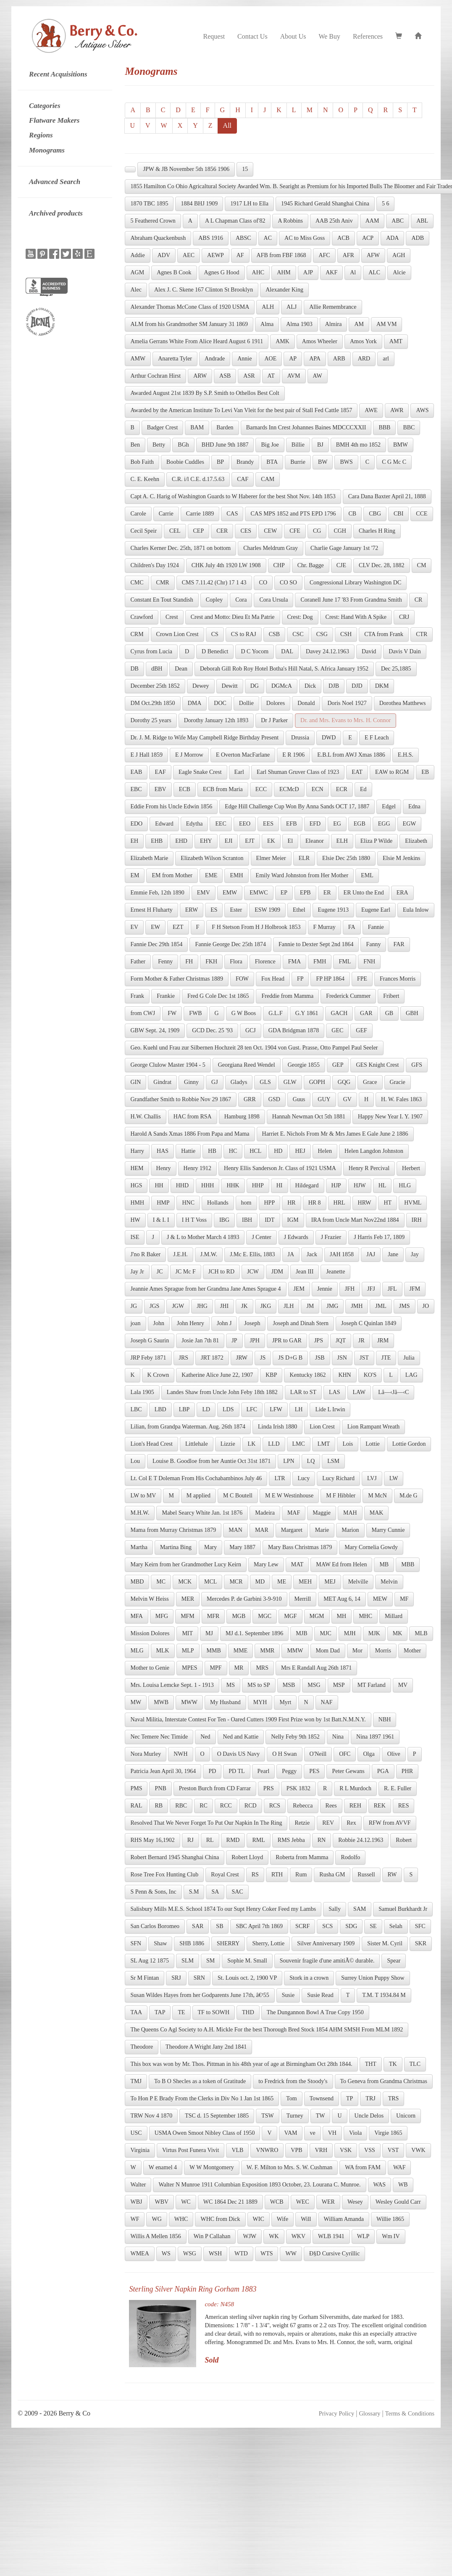 The height and width of the screenshot is (2576, 452). What do you see at coordinates (414, 806) in the screenshot?
I see `Edna` at bounding box center [414, 806].